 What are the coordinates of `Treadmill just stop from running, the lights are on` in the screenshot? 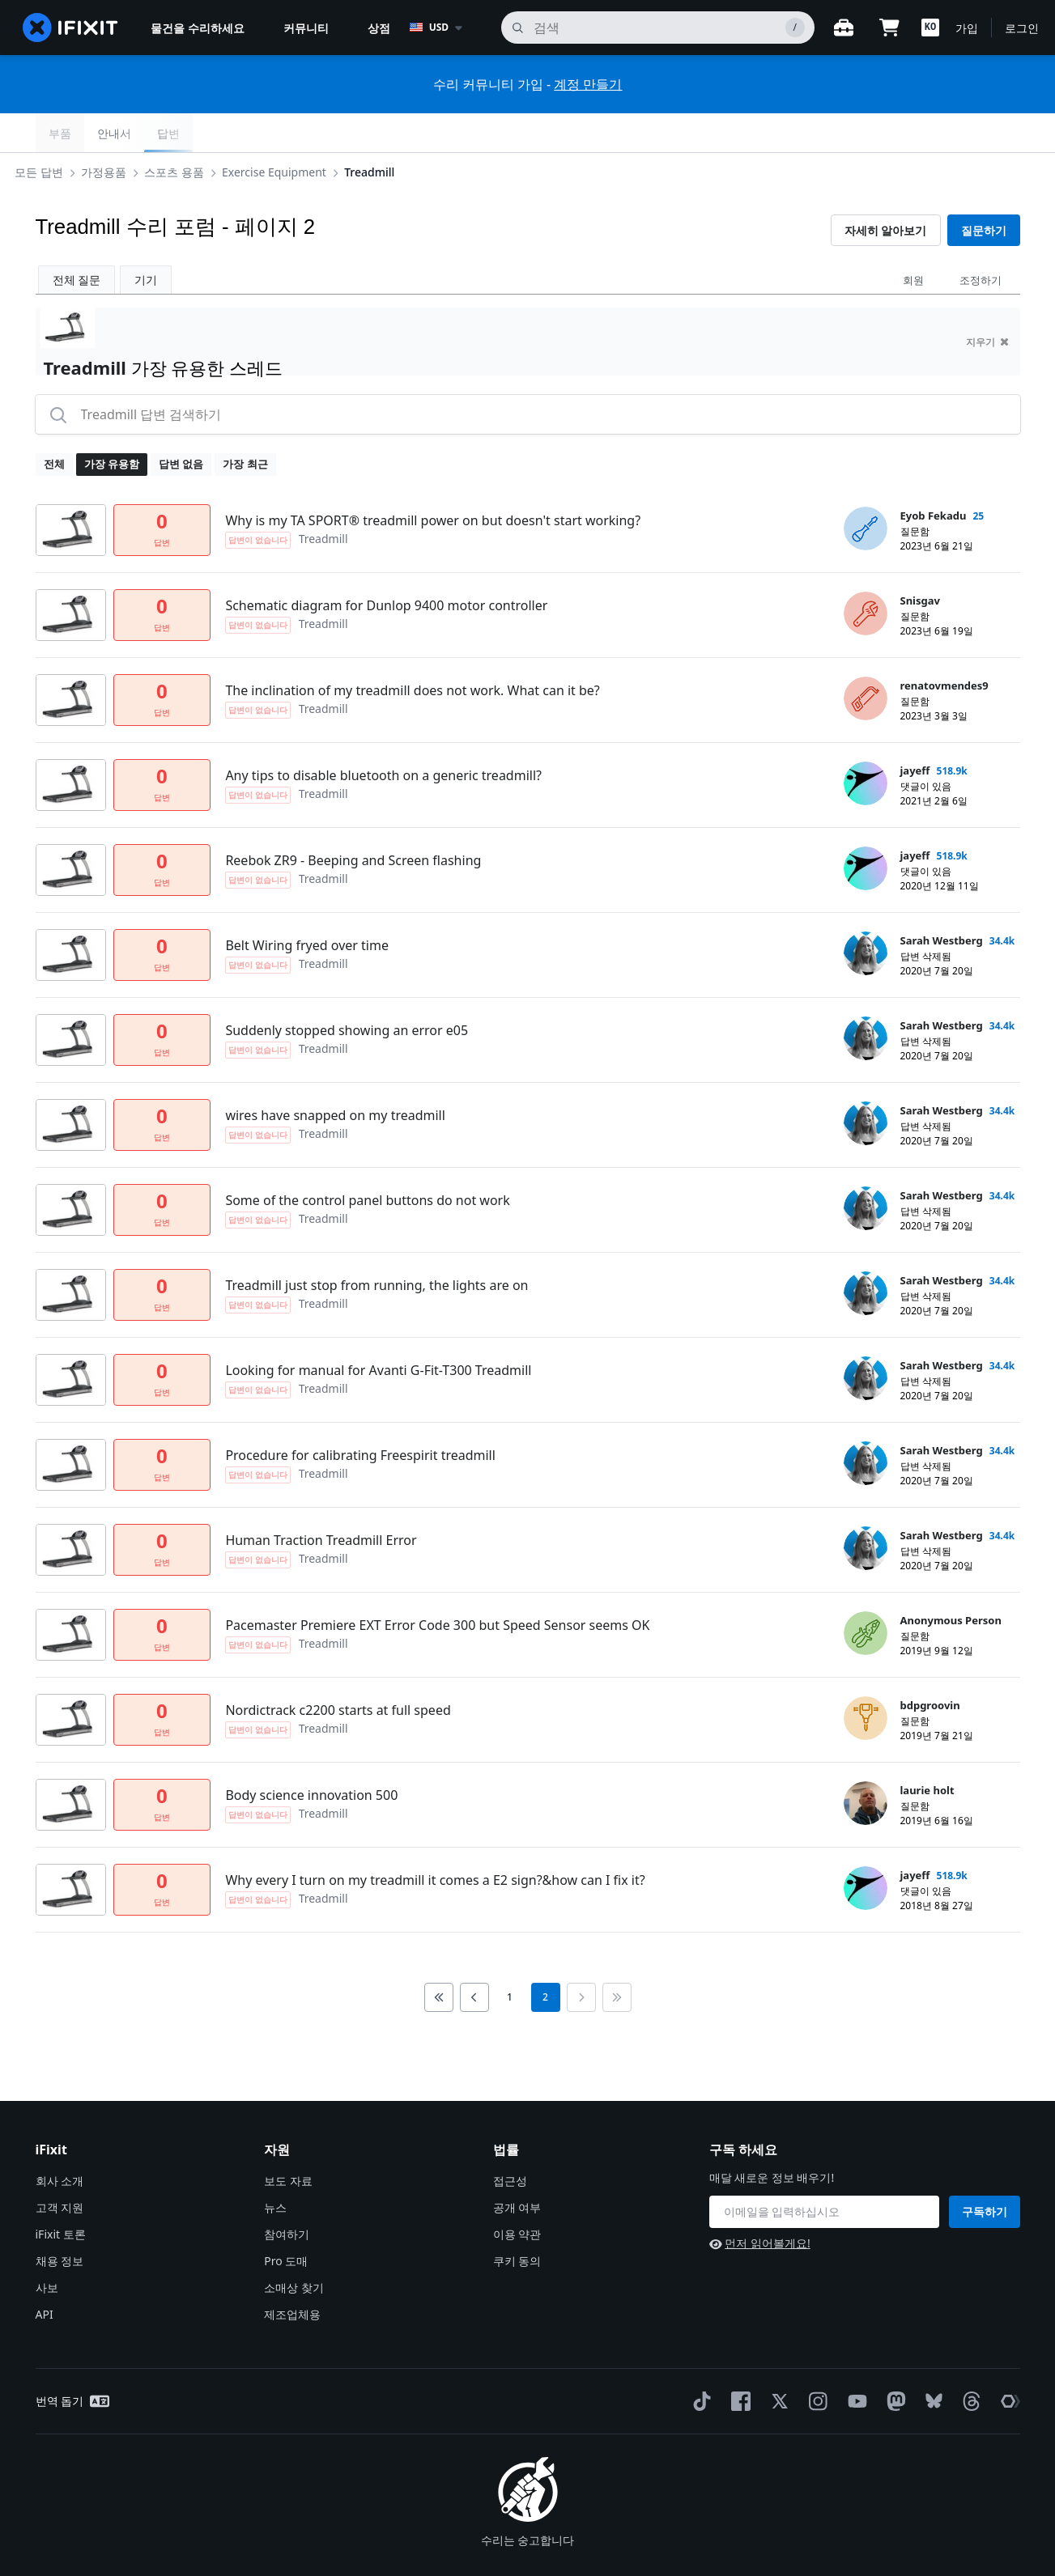 It's located at (376, 1246).